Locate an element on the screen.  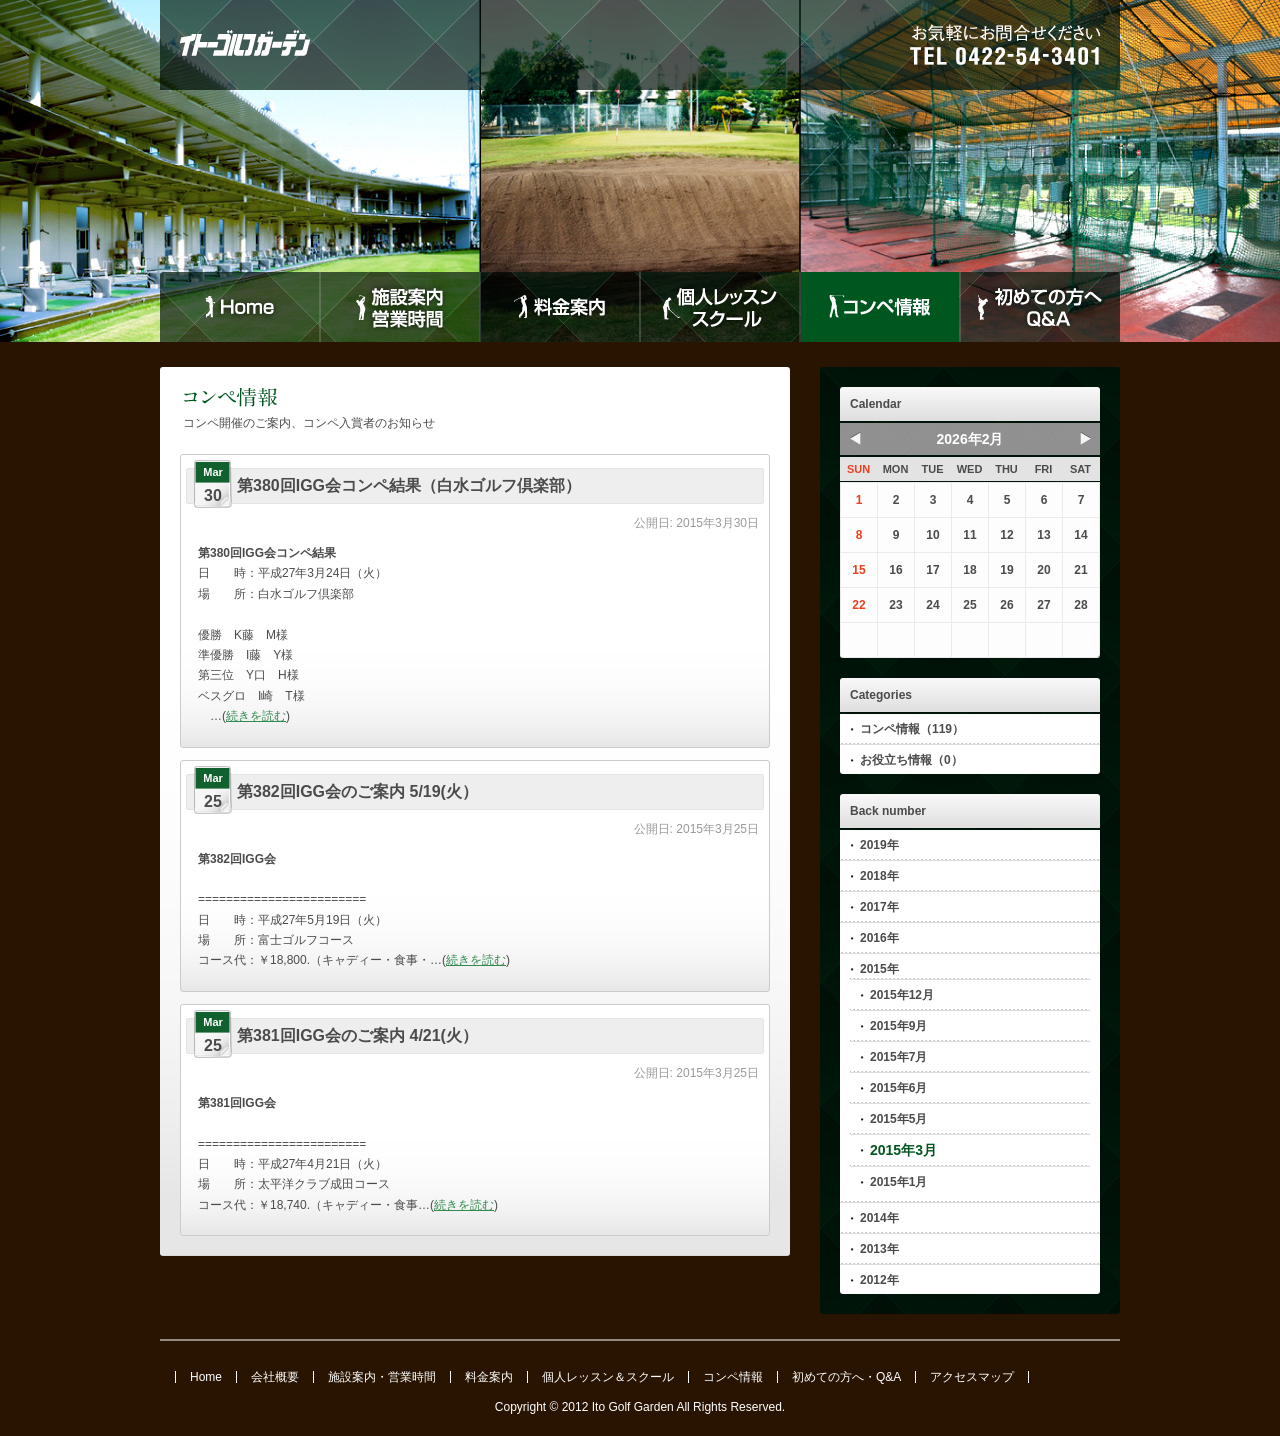
第382回IGG会のご案内 5/19(火） is located at coordinates (357, 791).